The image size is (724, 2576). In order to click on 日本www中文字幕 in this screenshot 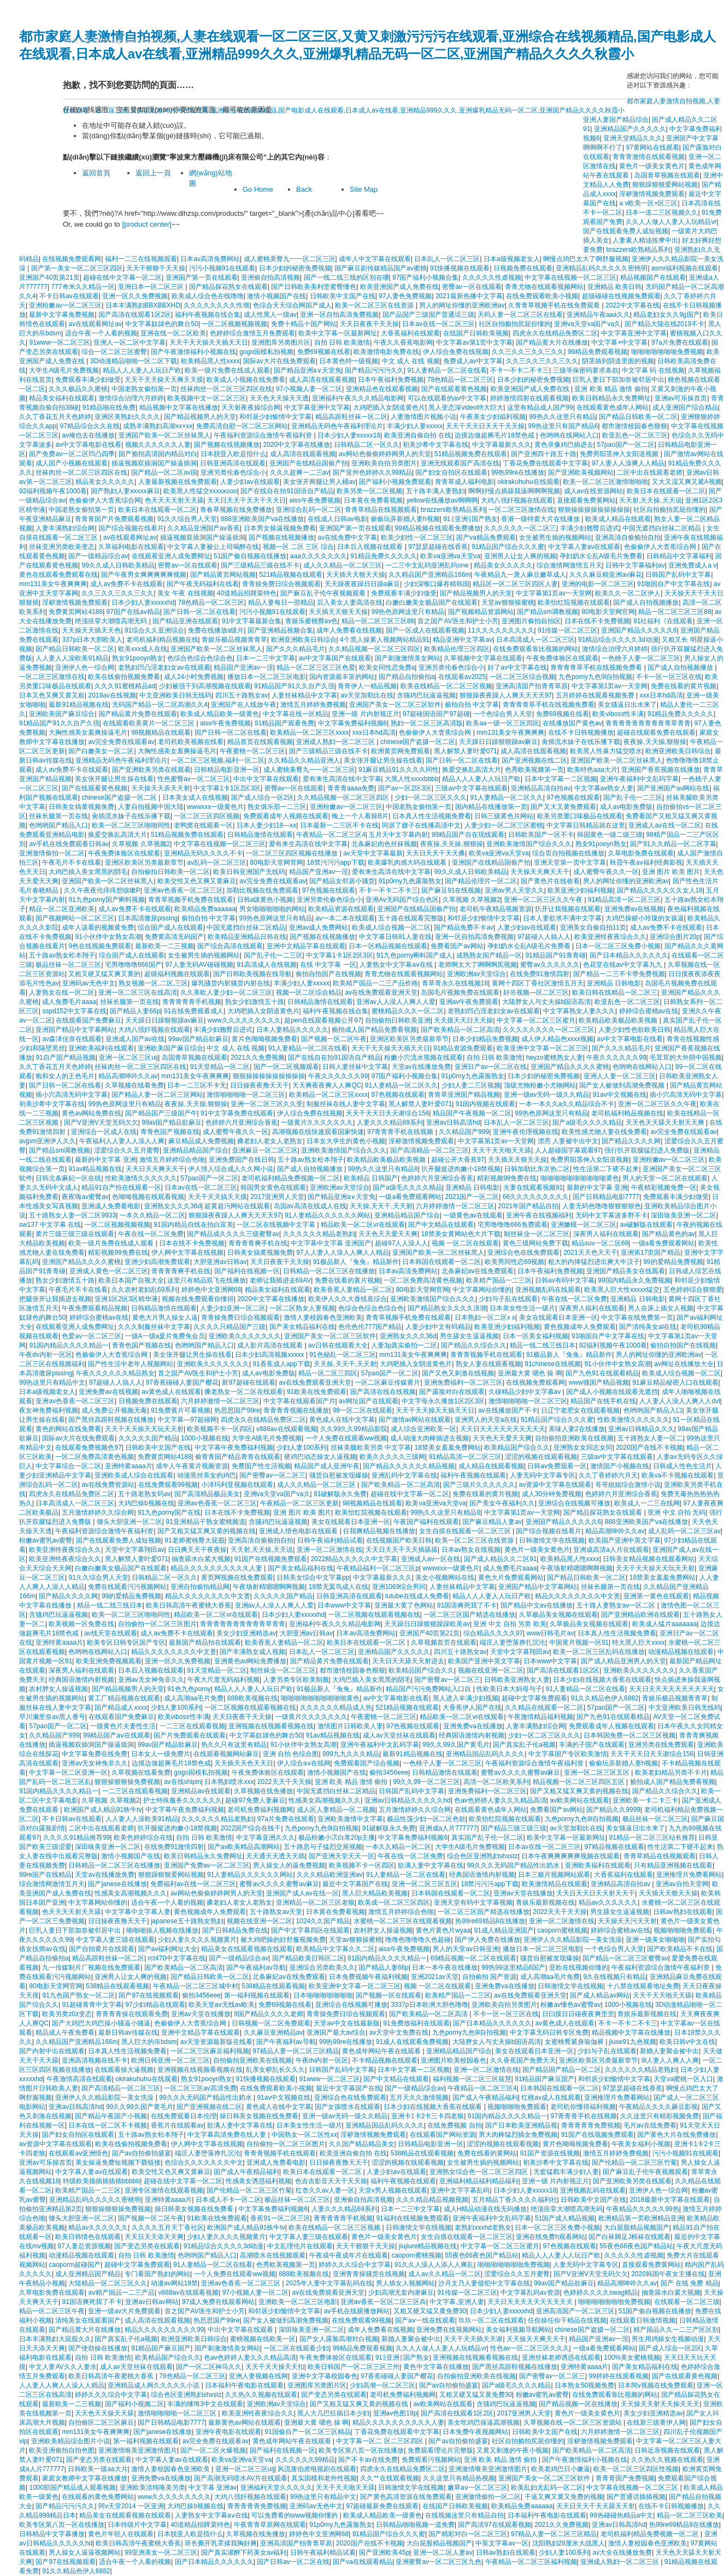, I will do `click(344, 1605)`.